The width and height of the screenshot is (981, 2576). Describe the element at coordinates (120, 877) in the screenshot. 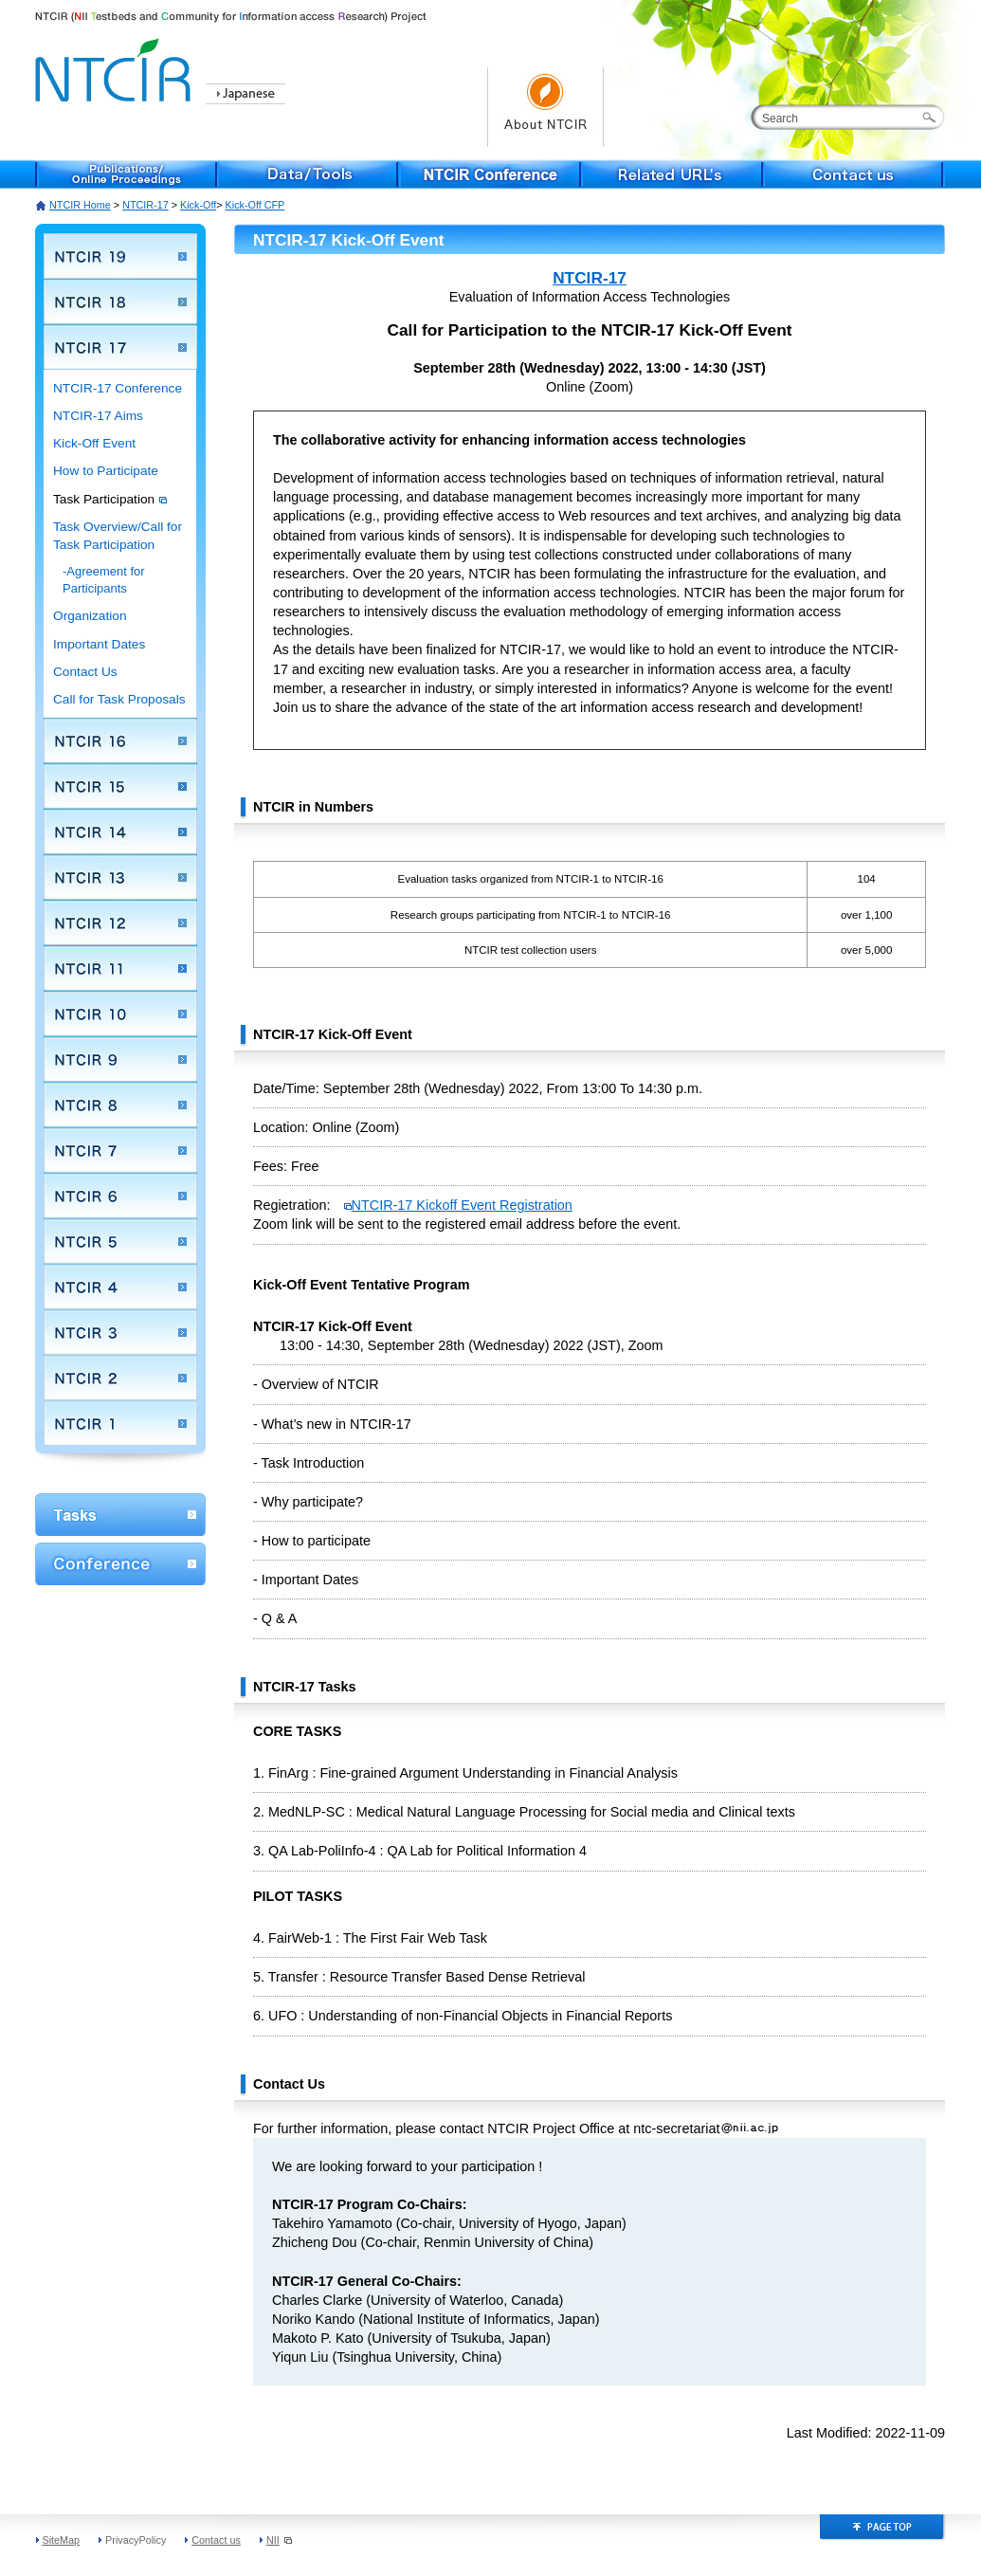

I see `NTCIR 13` at that location.